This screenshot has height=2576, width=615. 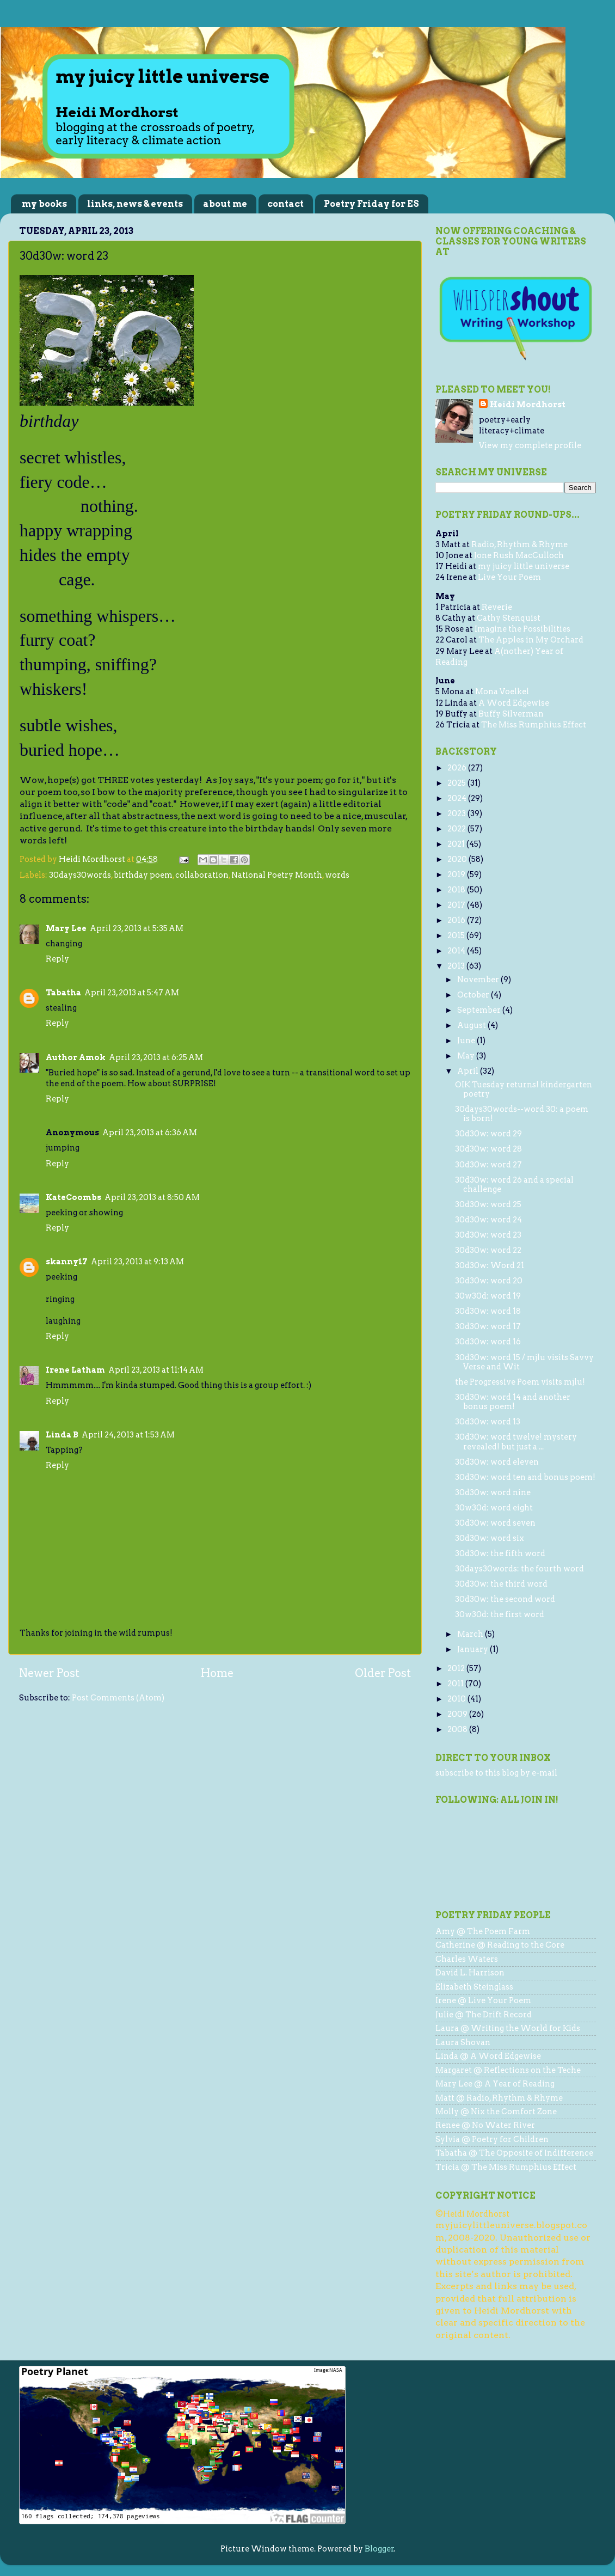 What do you see at coordinates (457, 951) in the screenshot?
I see `2014` at bounding box center [457, 951].